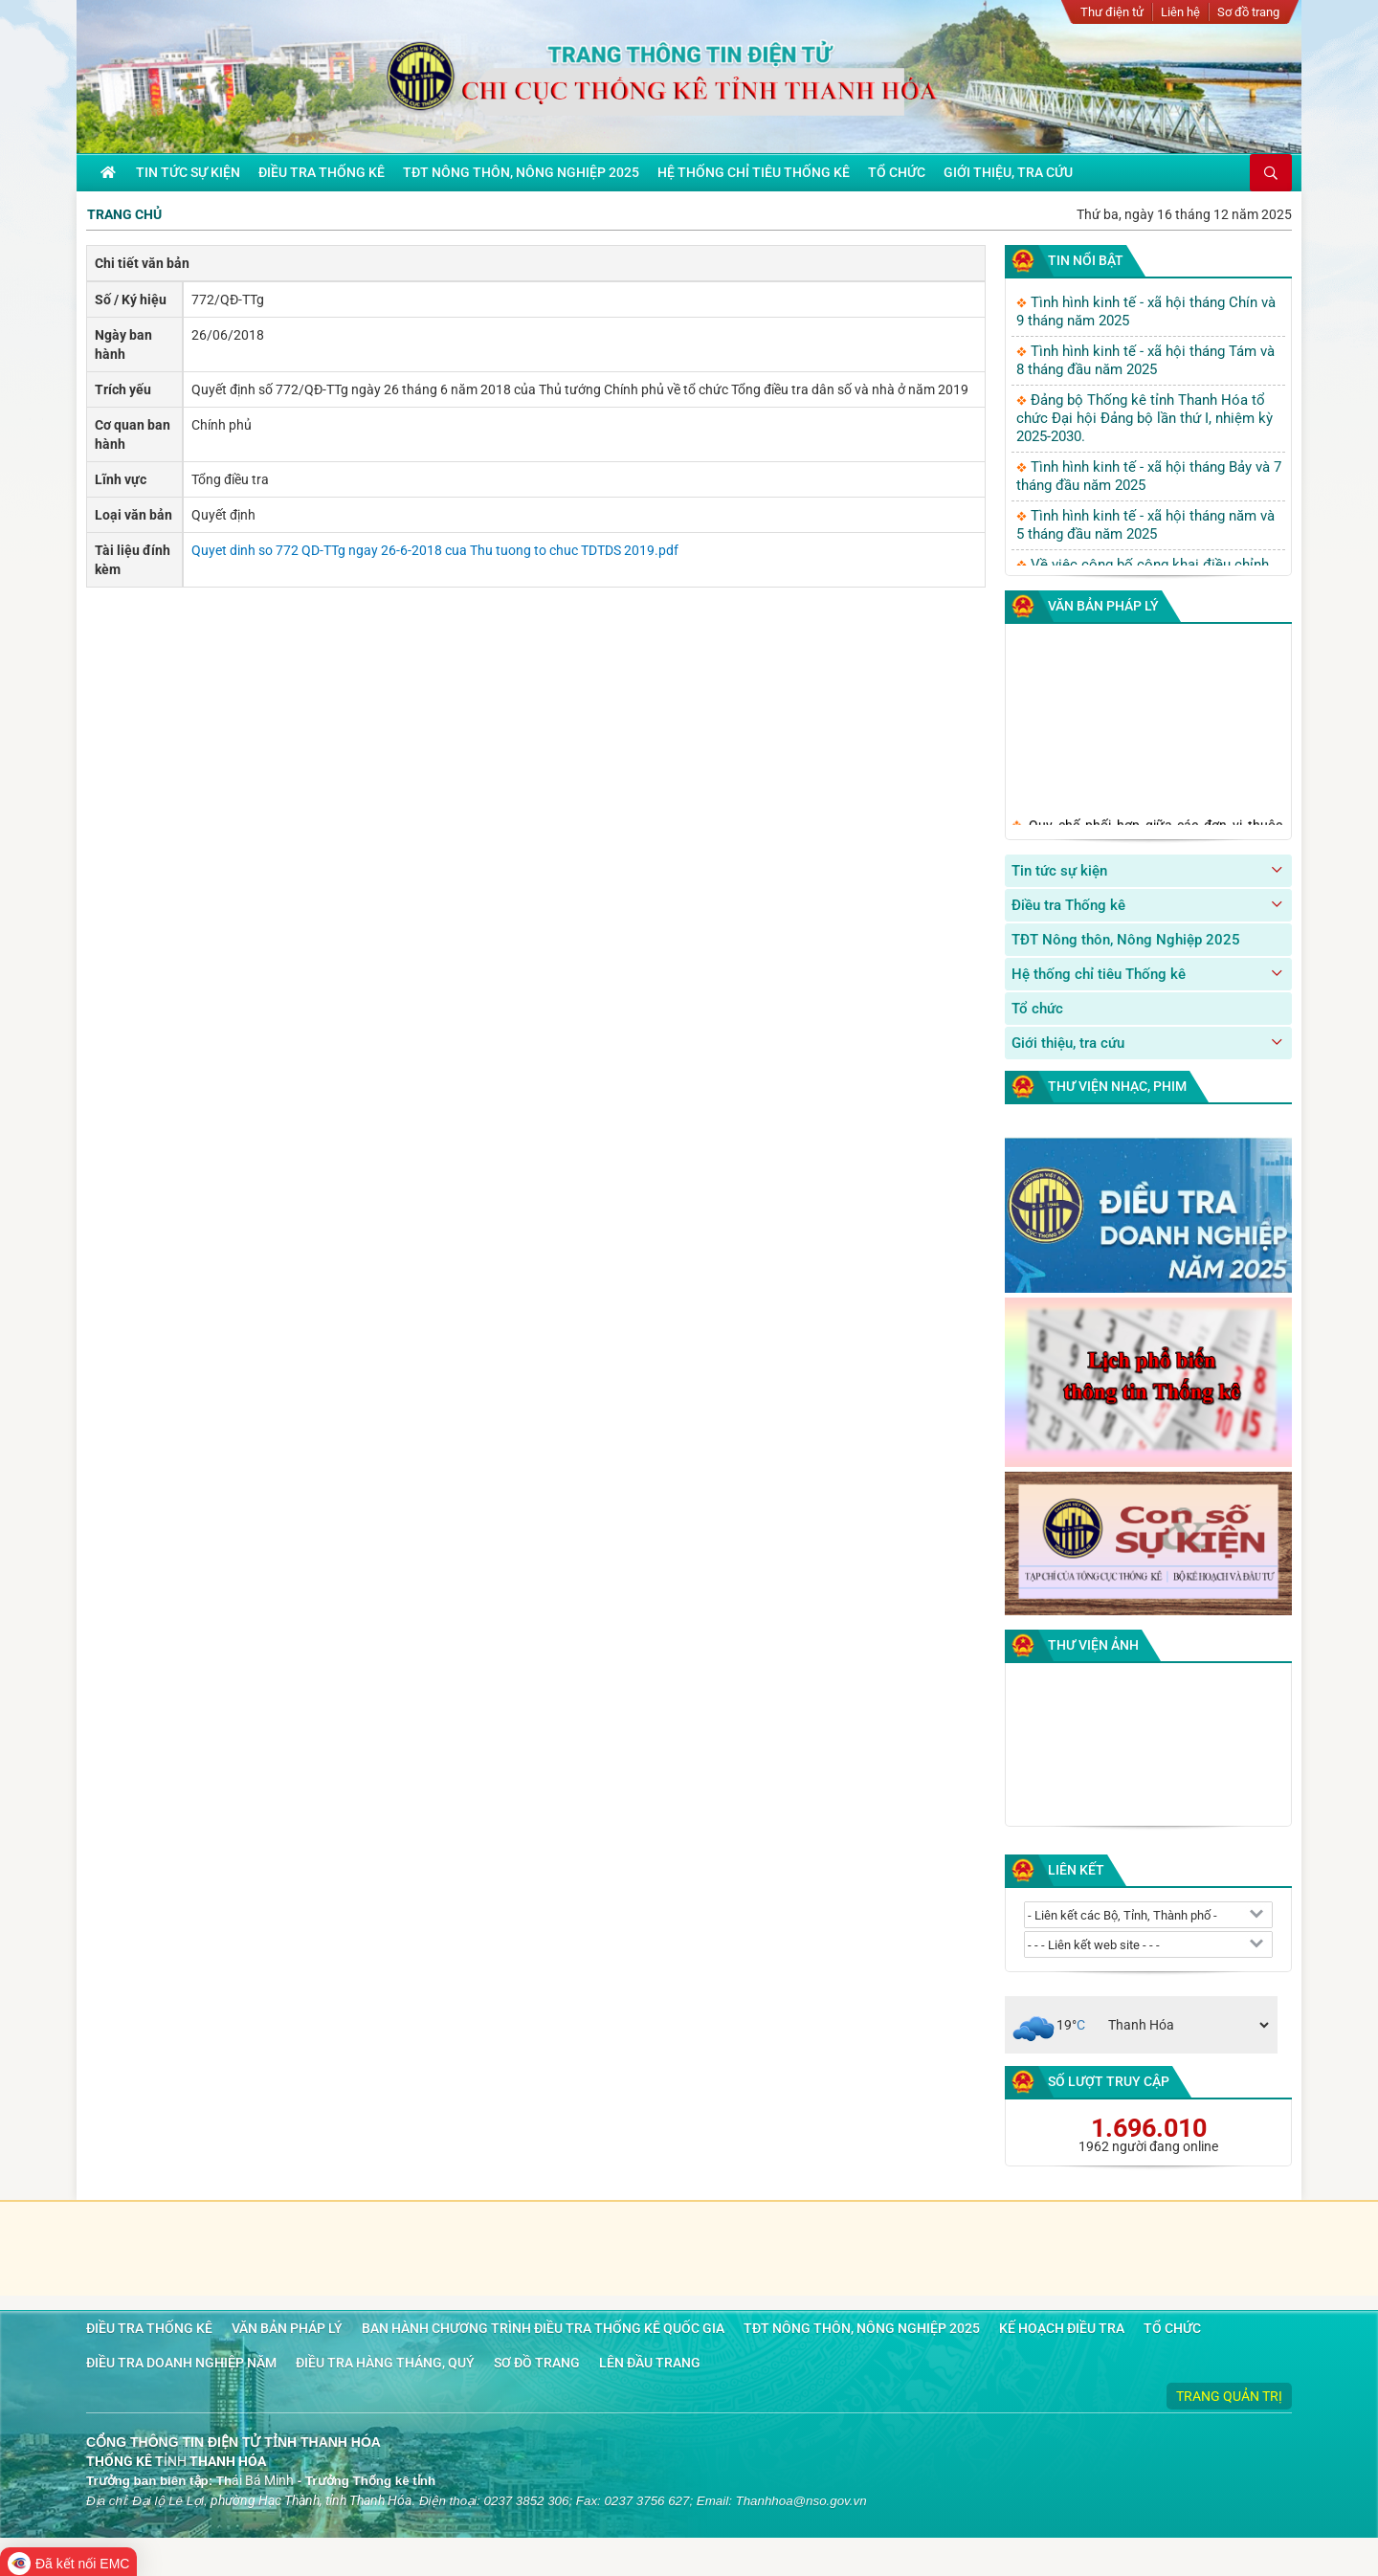 The width and height of the screenshot is (1378, 2576). I want to click on Hệ thống chỉ tiêu Thống kê, so click(1098, 974).